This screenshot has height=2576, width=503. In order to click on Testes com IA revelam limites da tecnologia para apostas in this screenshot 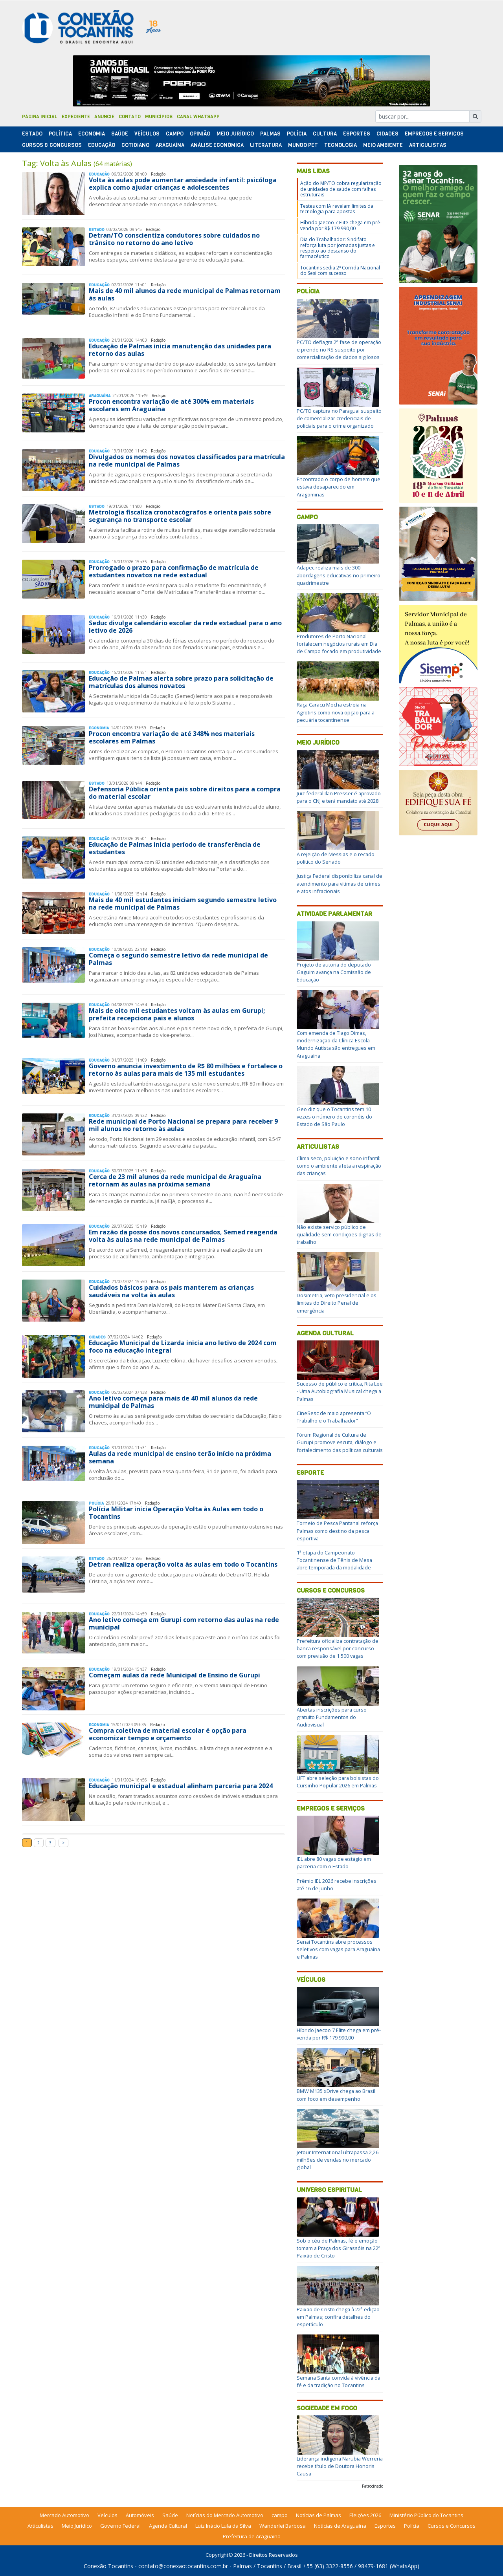, I will do `click(336, 209)`.